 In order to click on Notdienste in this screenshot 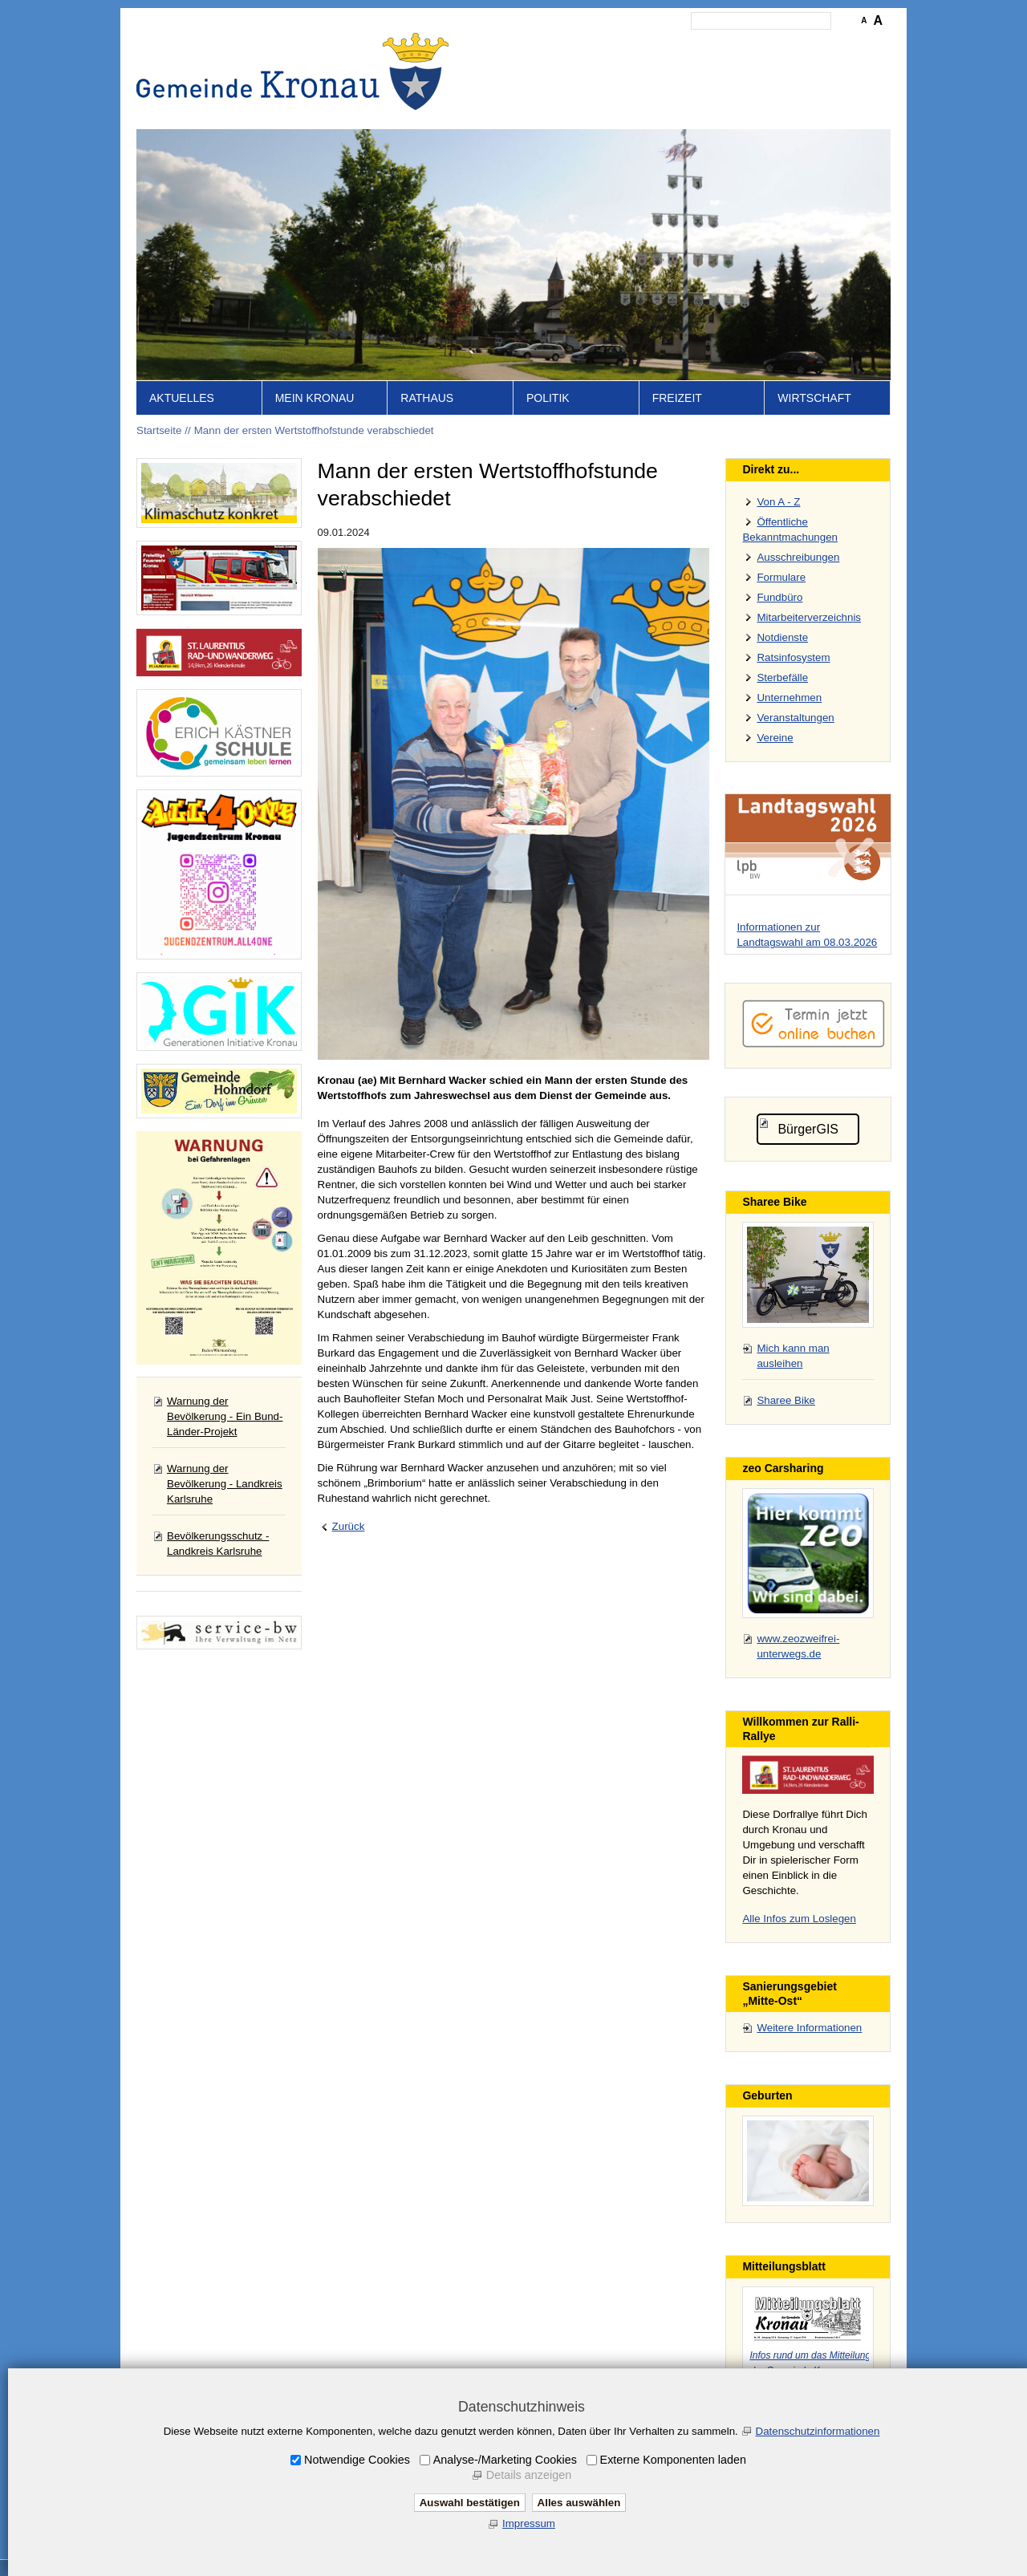, I will do `click(782, 637)`.